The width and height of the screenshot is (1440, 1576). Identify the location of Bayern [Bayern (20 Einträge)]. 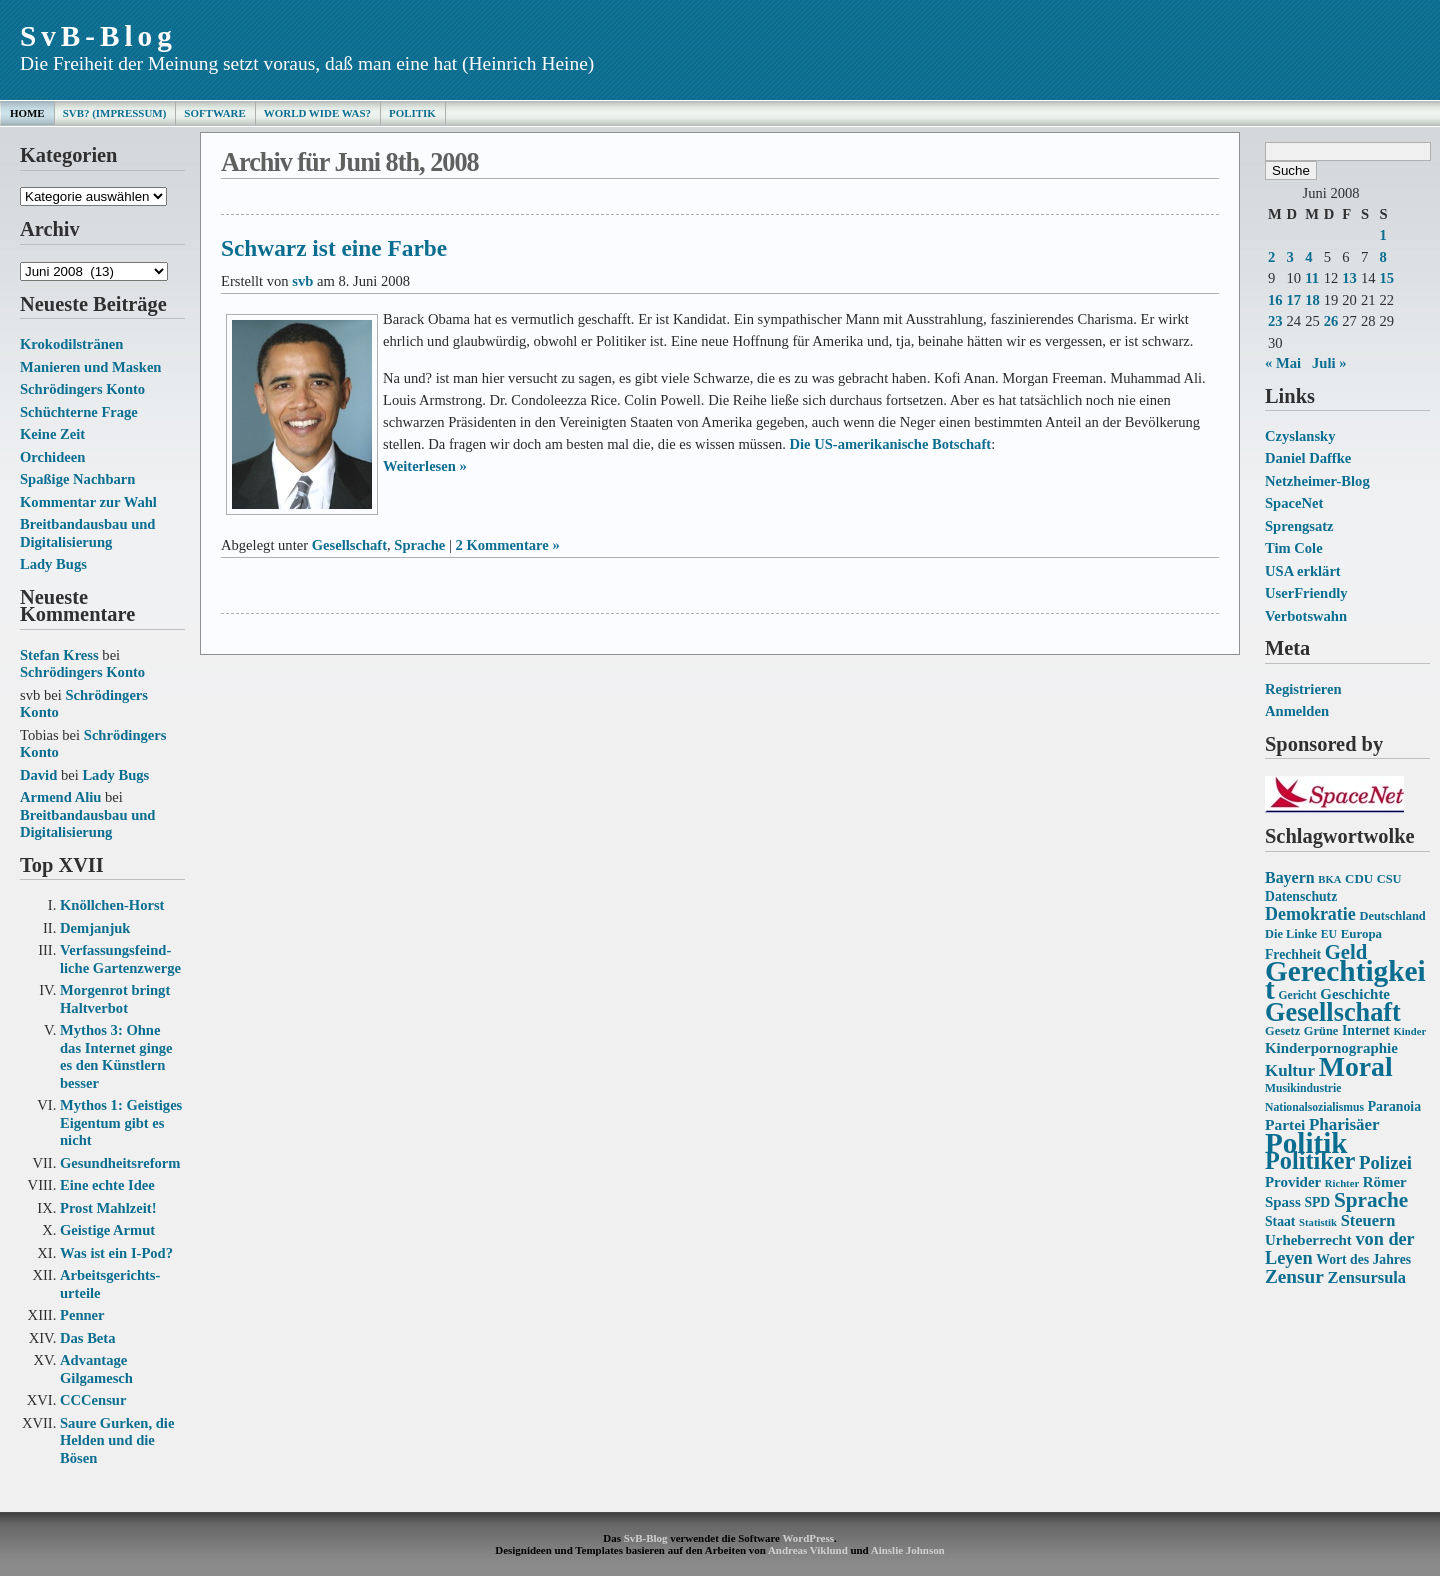
(1290, 877).